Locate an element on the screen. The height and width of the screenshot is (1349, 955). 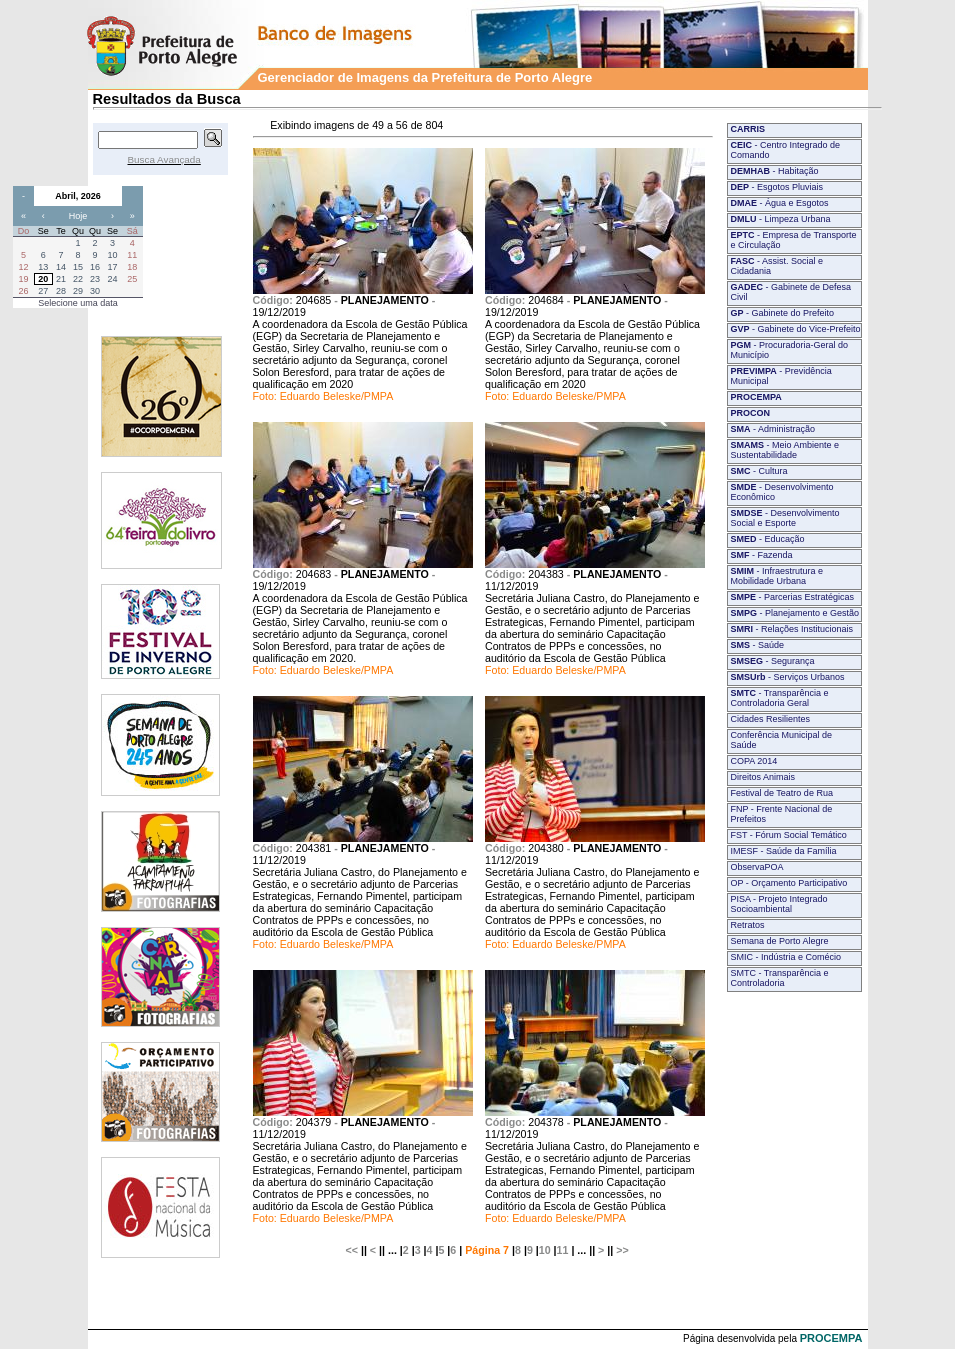
FST - Fórum Social Temático is located at coordinates (789, 835).